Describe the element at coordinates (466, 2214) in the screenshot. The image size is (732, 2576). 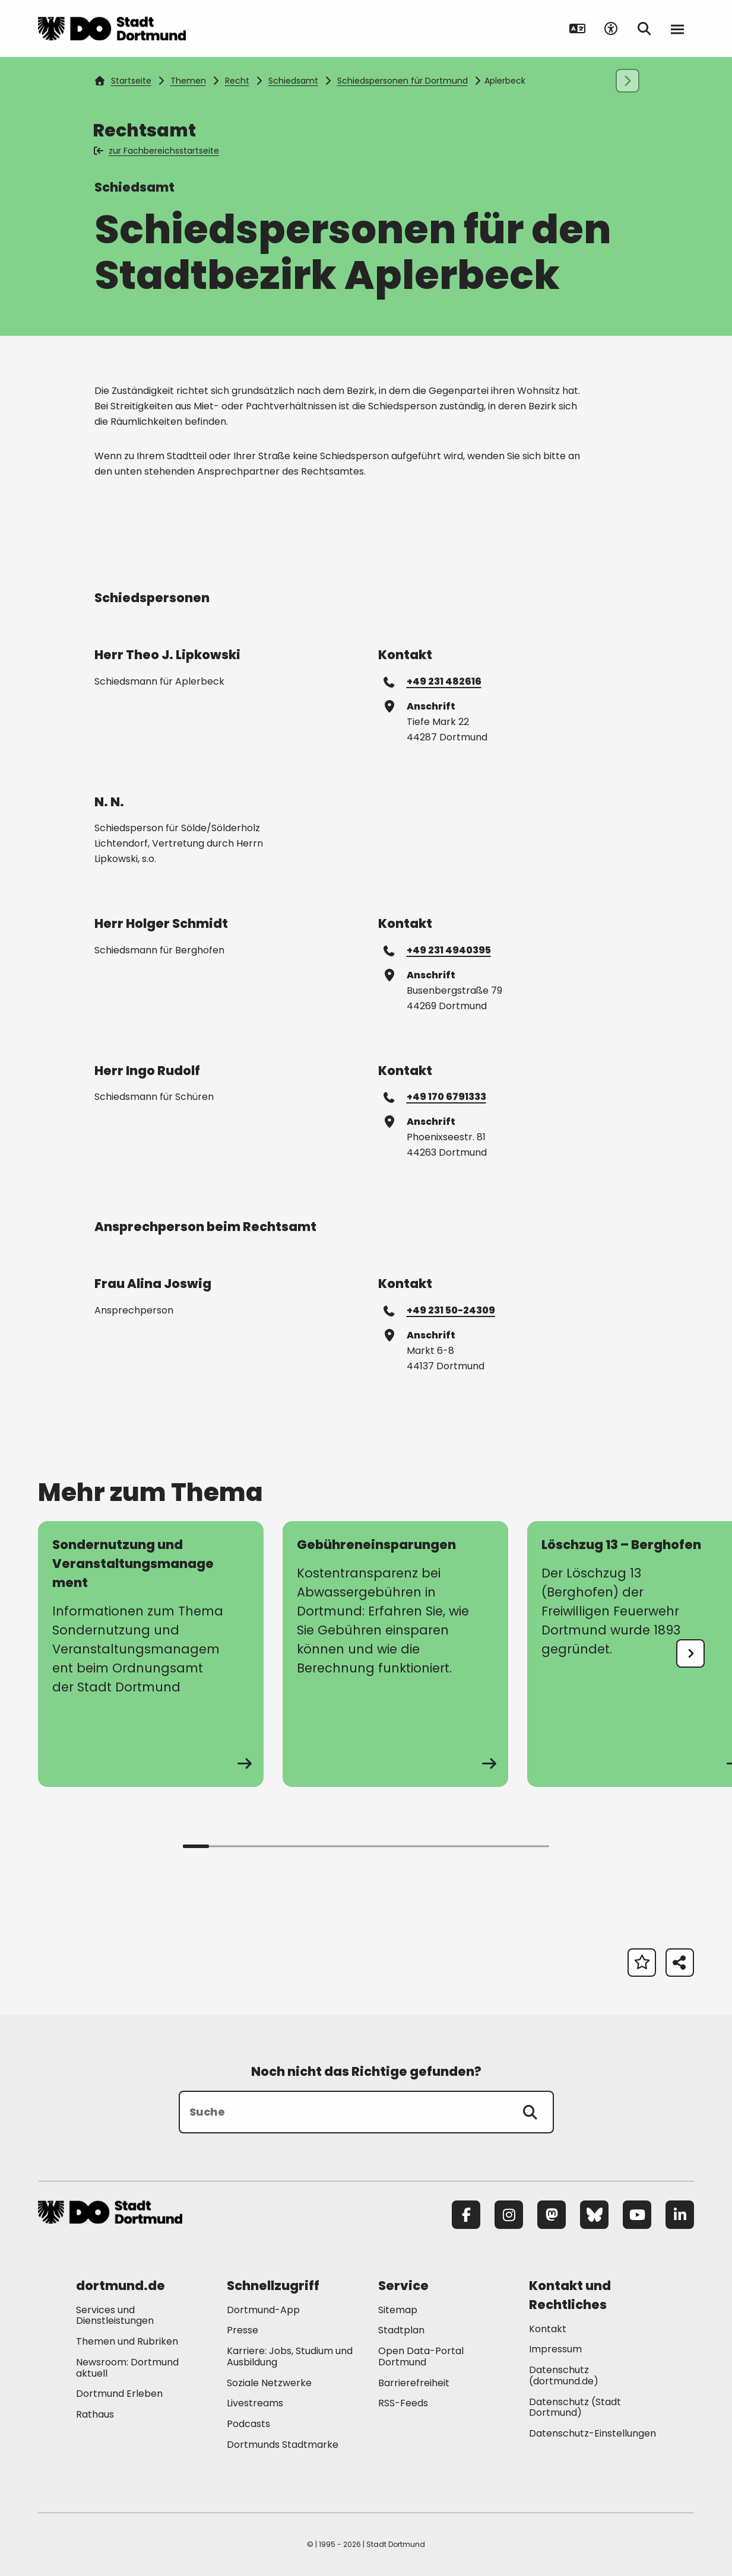
I see `[Facebook]` at that location.